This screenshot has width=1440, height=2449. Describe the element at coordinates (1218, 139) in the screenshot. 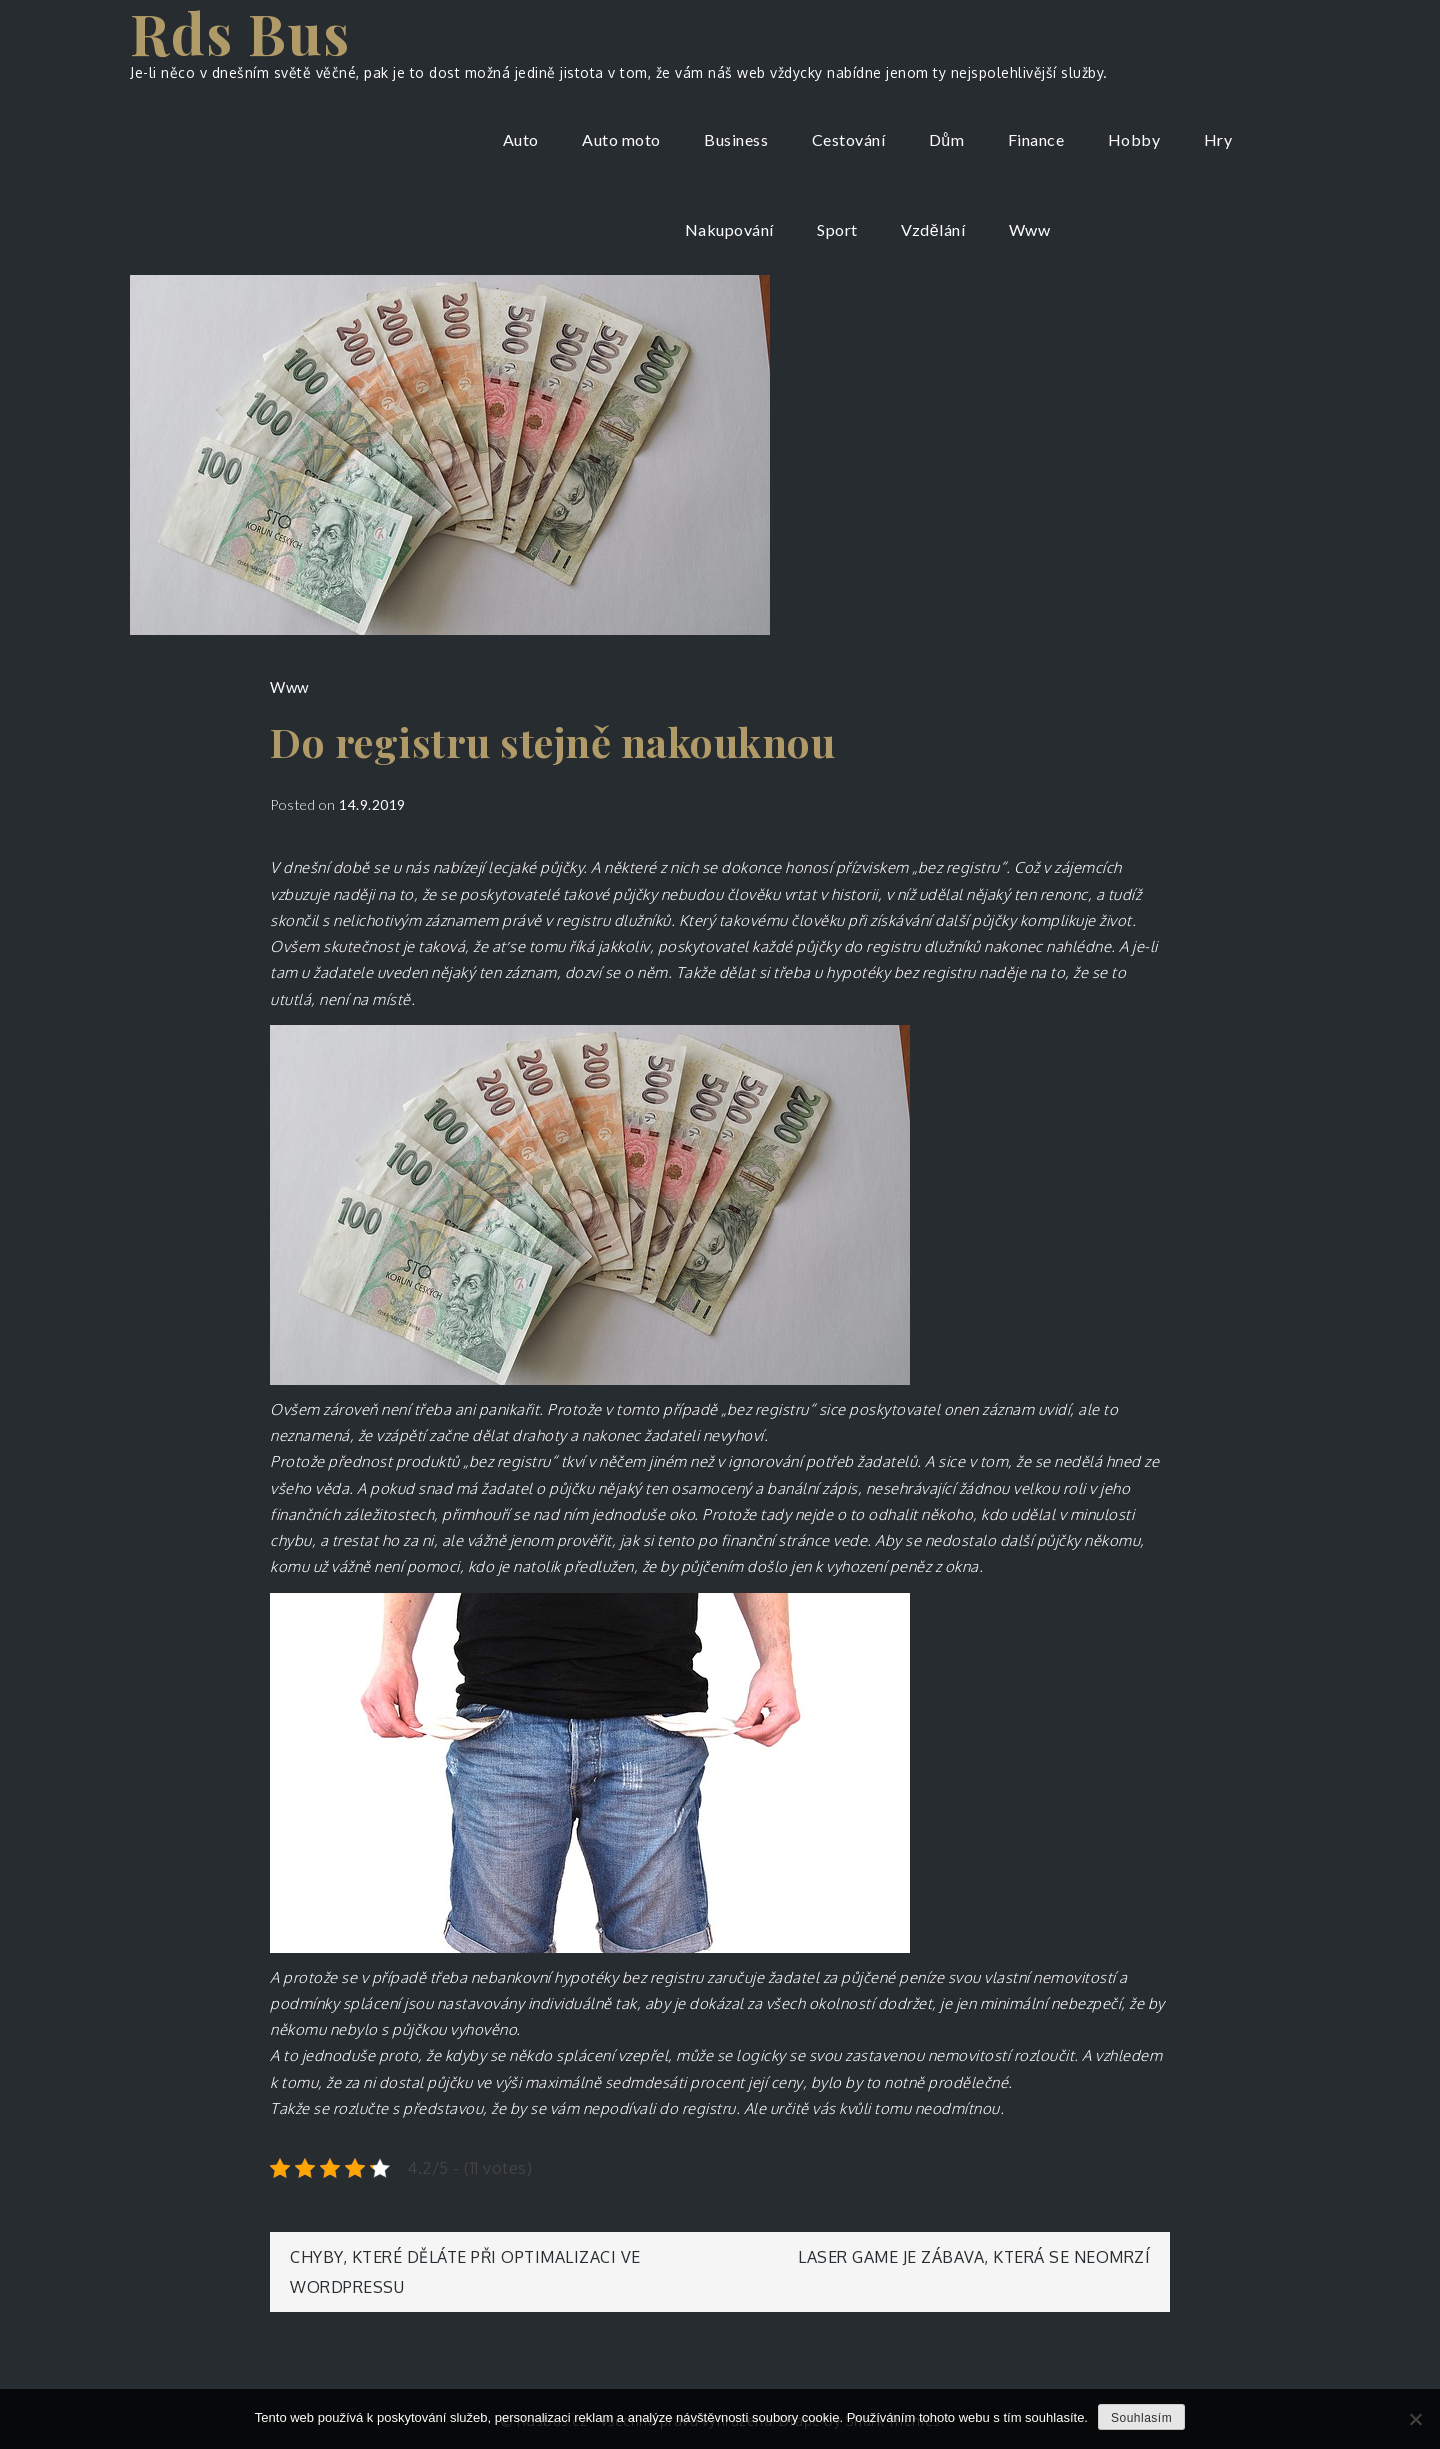

I see `Hry` at that location.